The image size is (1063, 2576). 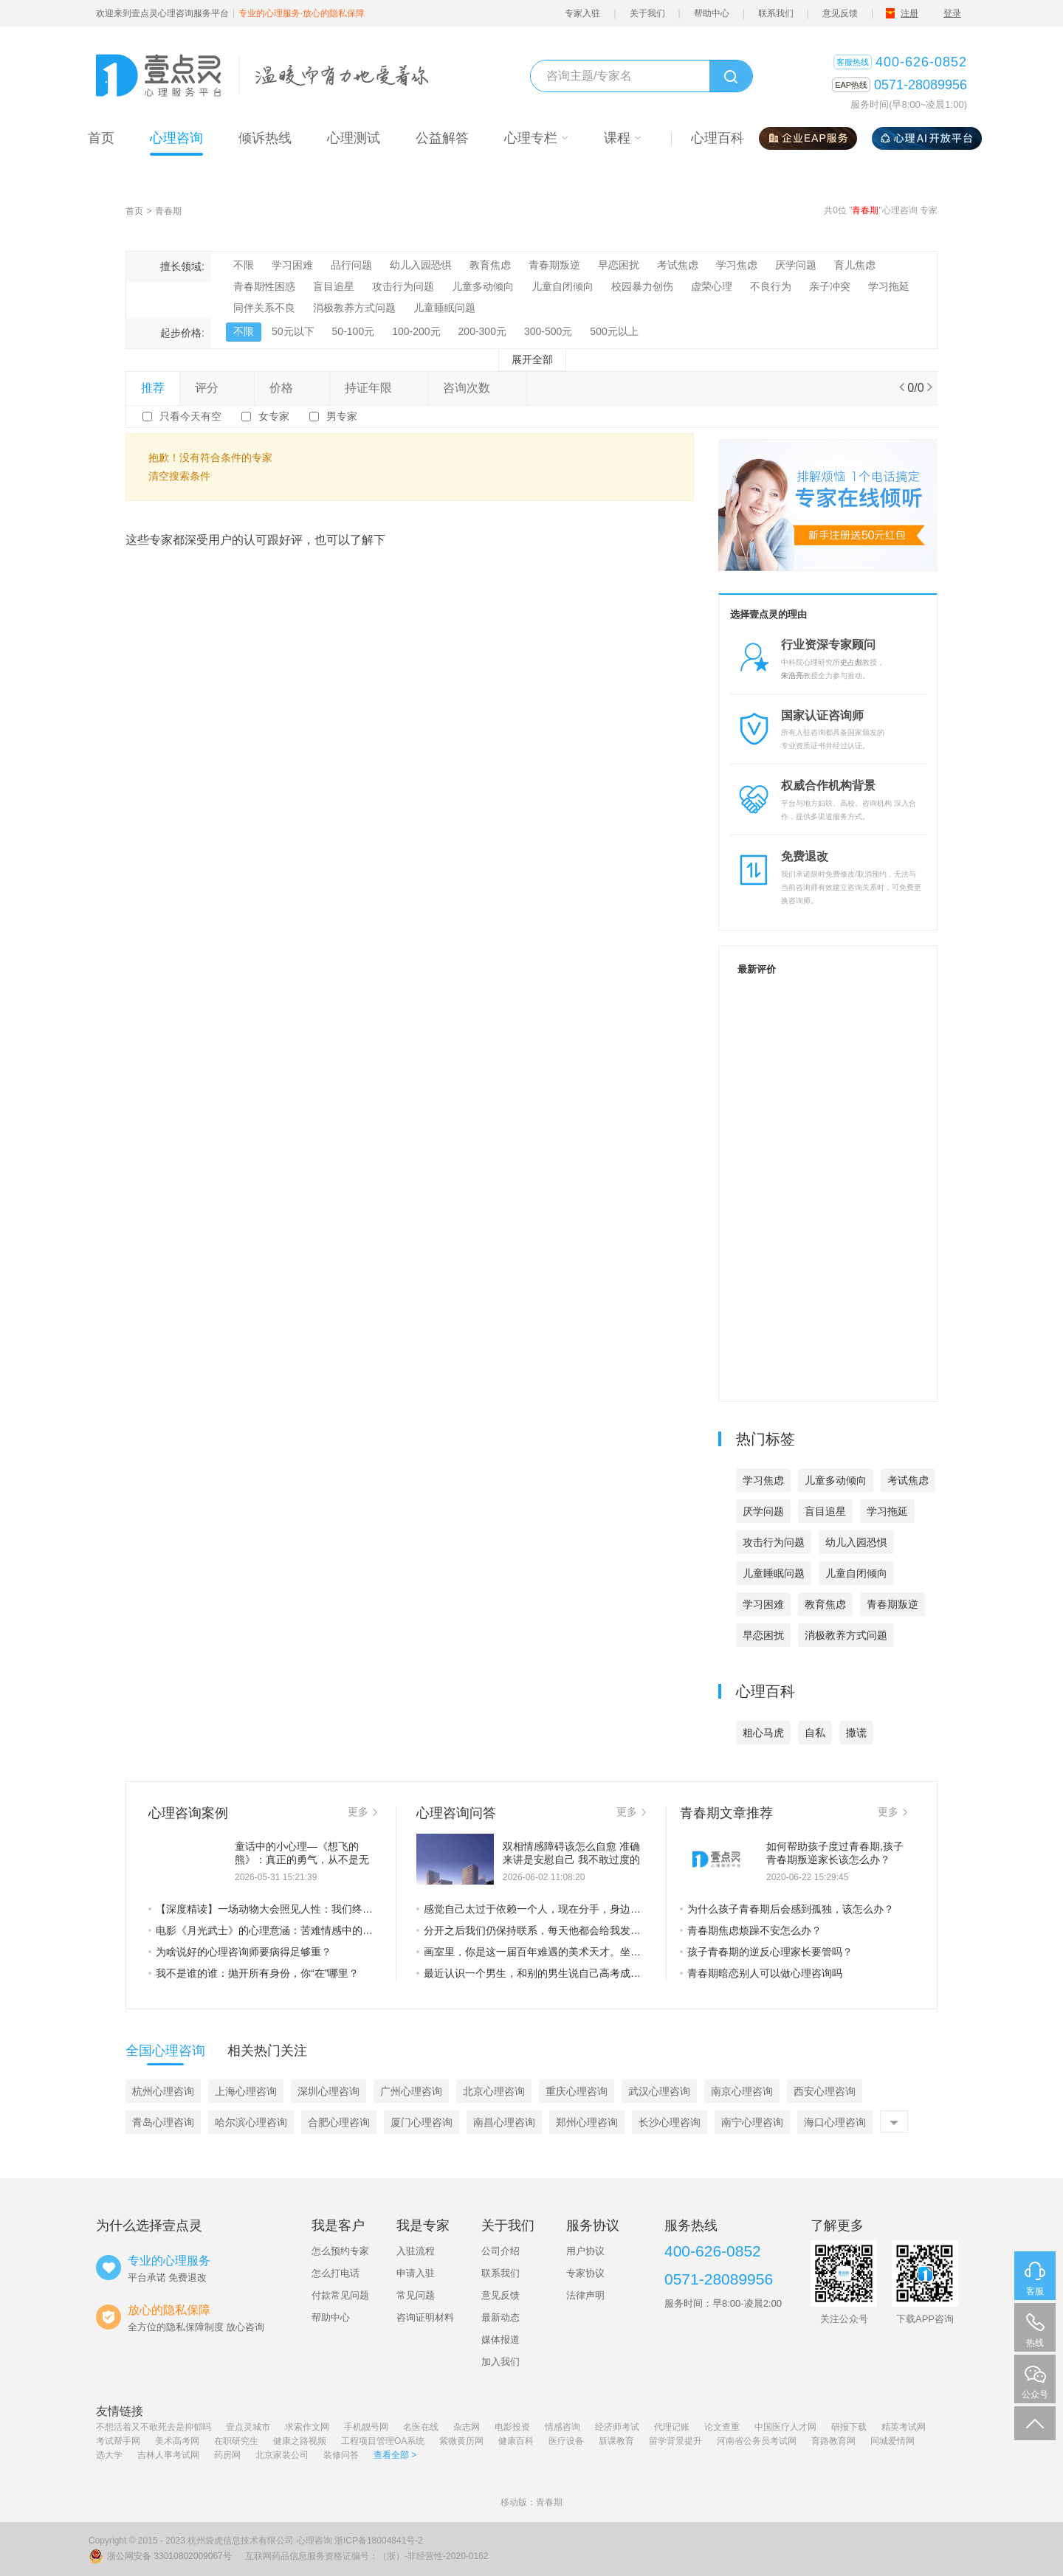 What do you see at coordinates (422, 2122) in the screenshot?
I see `厦门心理咨询` at bounding box center [422, 2122].